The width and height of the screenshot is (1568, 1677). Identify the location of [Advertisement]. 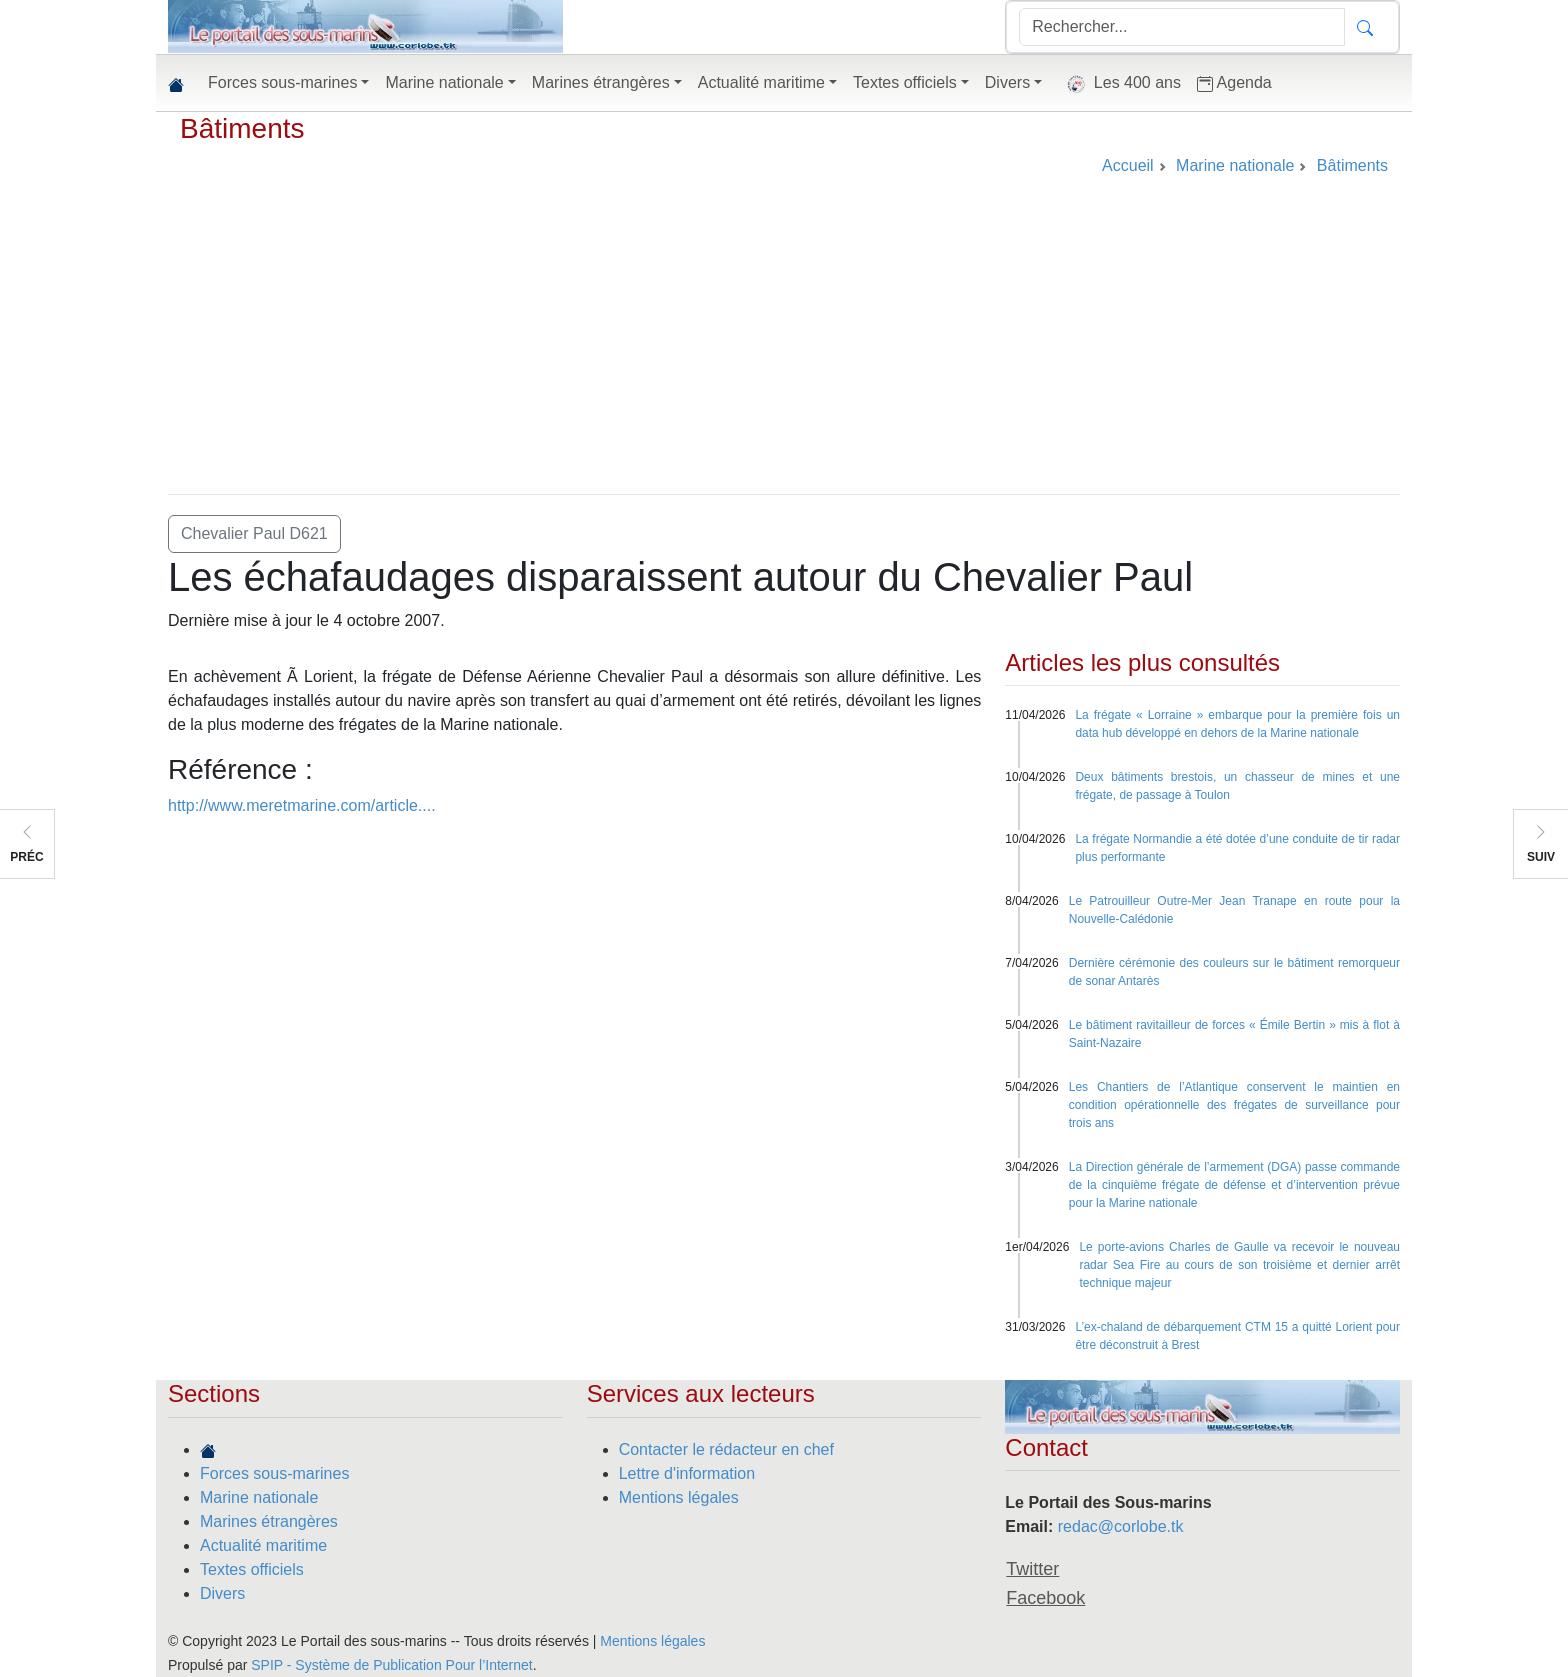
(784, 344).